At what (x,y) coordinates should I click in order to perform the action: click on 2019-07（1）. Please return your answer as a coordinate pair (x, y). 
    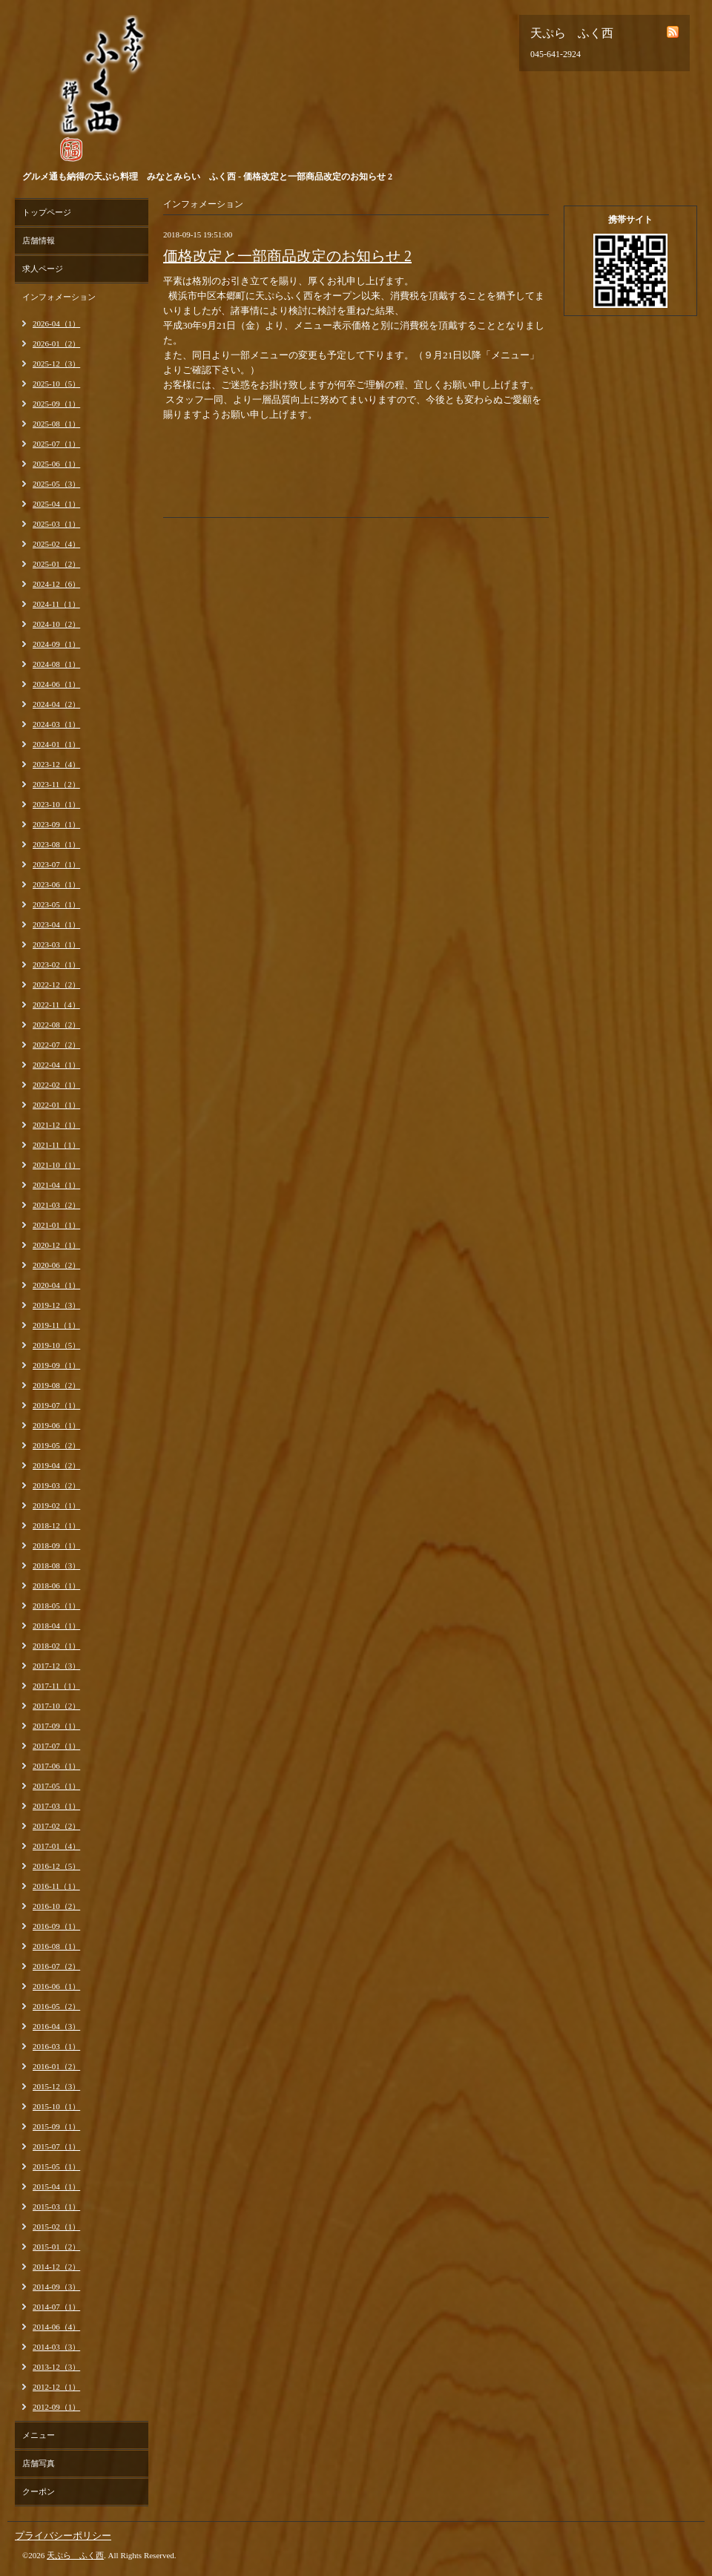
    Looking at the image, I should click on (56, 1405).